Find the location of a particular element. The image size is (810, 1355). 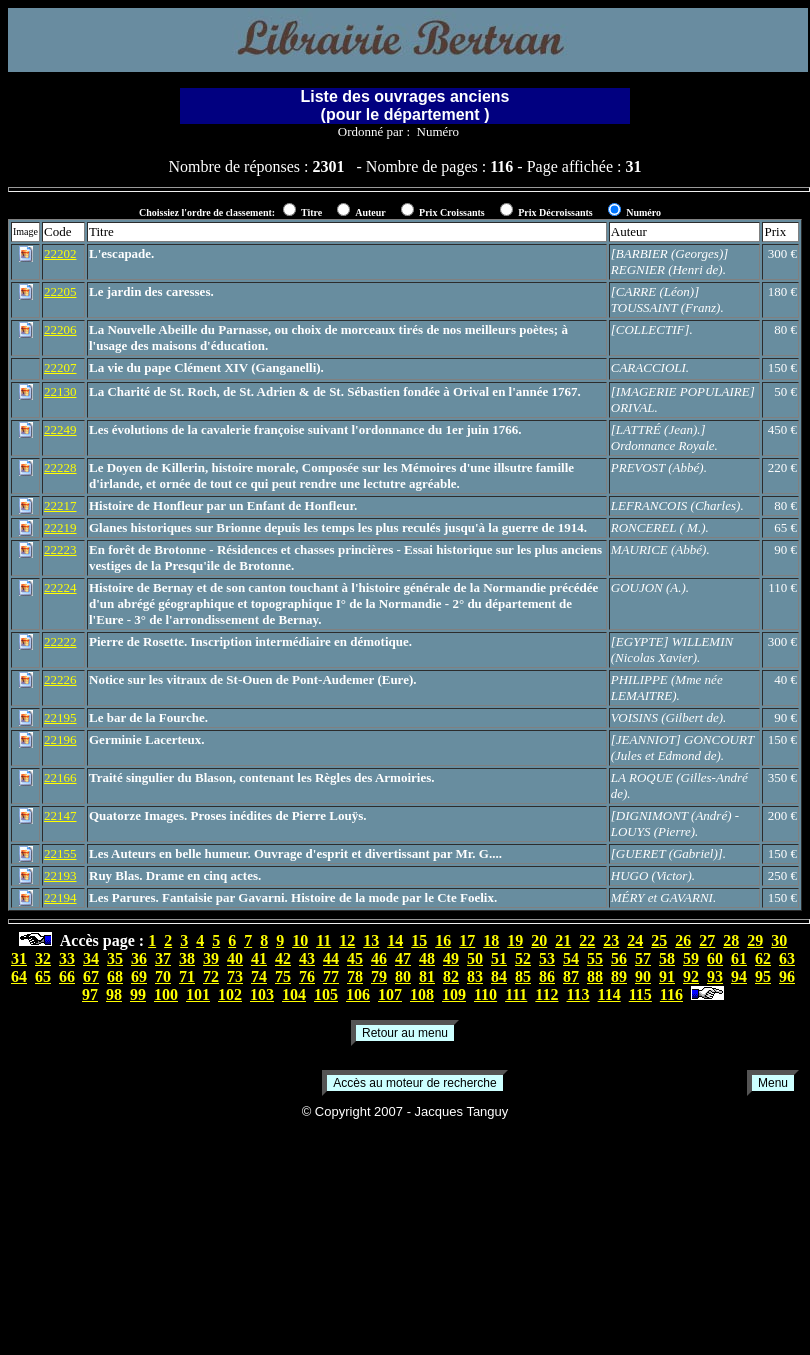

84 is located at coordinates (499, 976).